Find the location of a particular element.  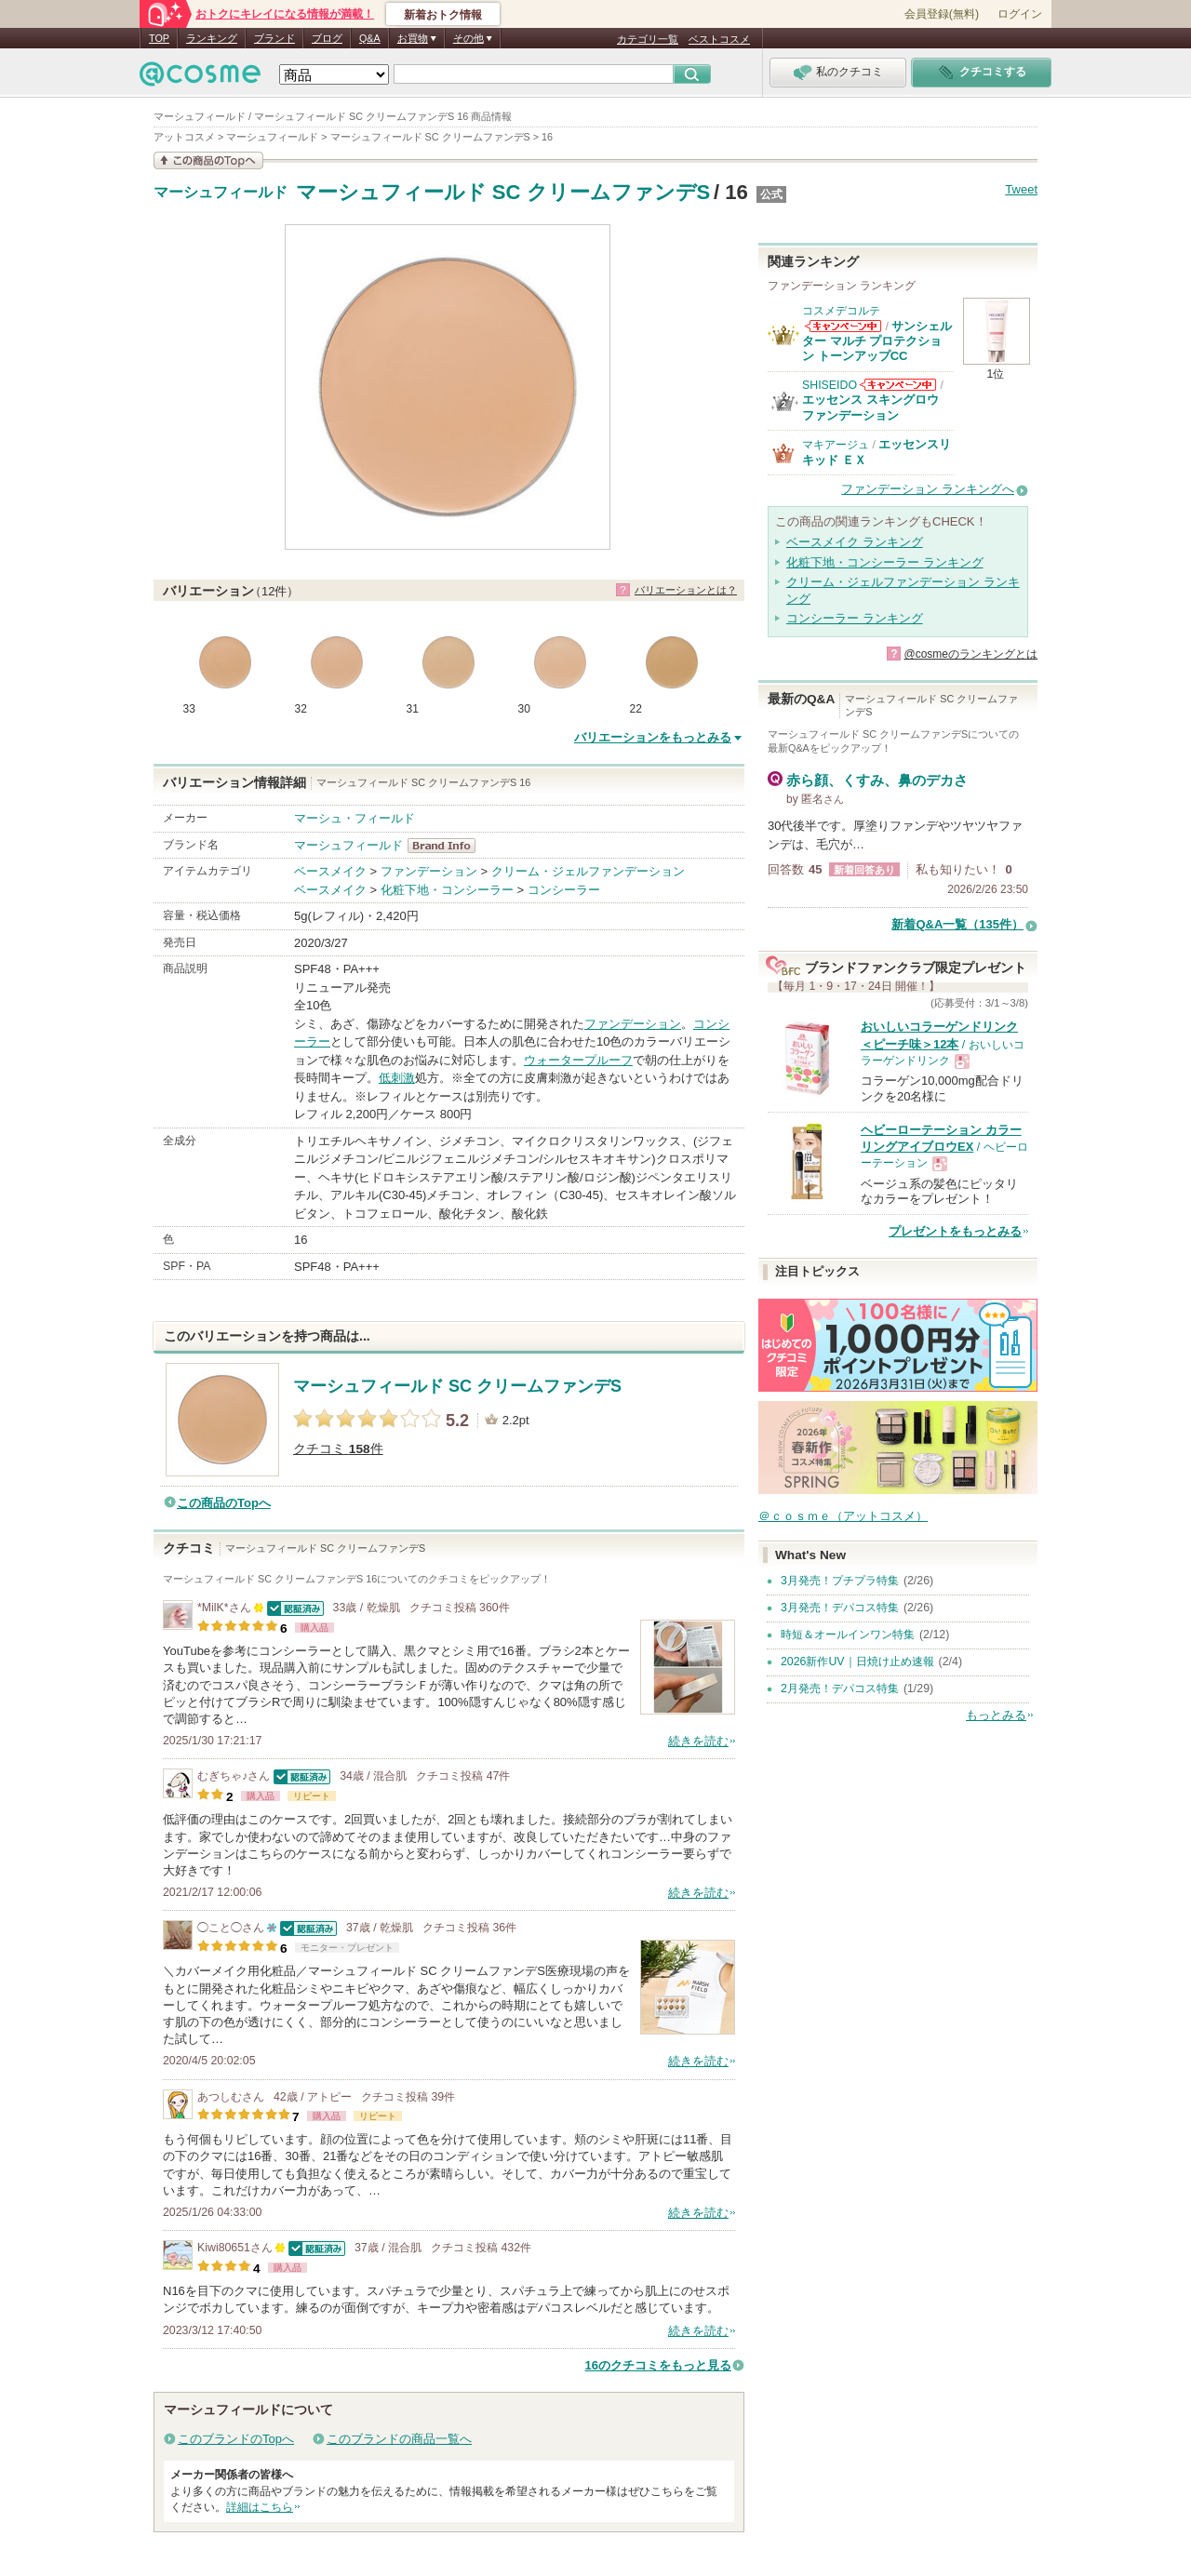

ファンデーション ランキングへ is located at coordinates (927, 489).